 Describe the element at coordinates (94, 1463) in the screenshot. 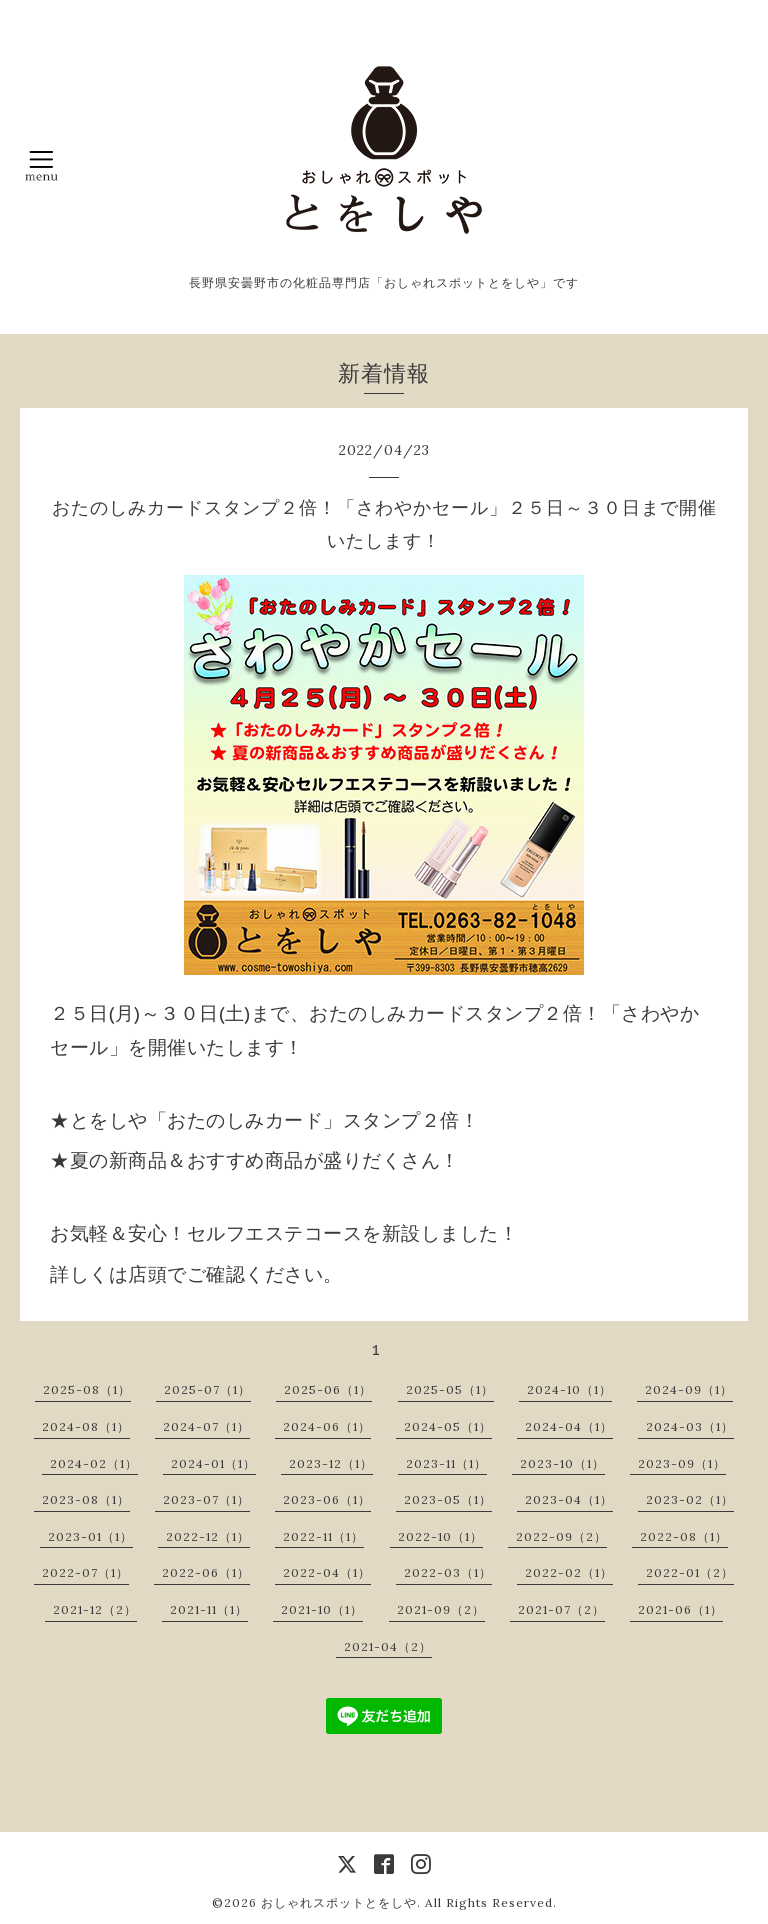

I see `2024-02（1）` at that location.